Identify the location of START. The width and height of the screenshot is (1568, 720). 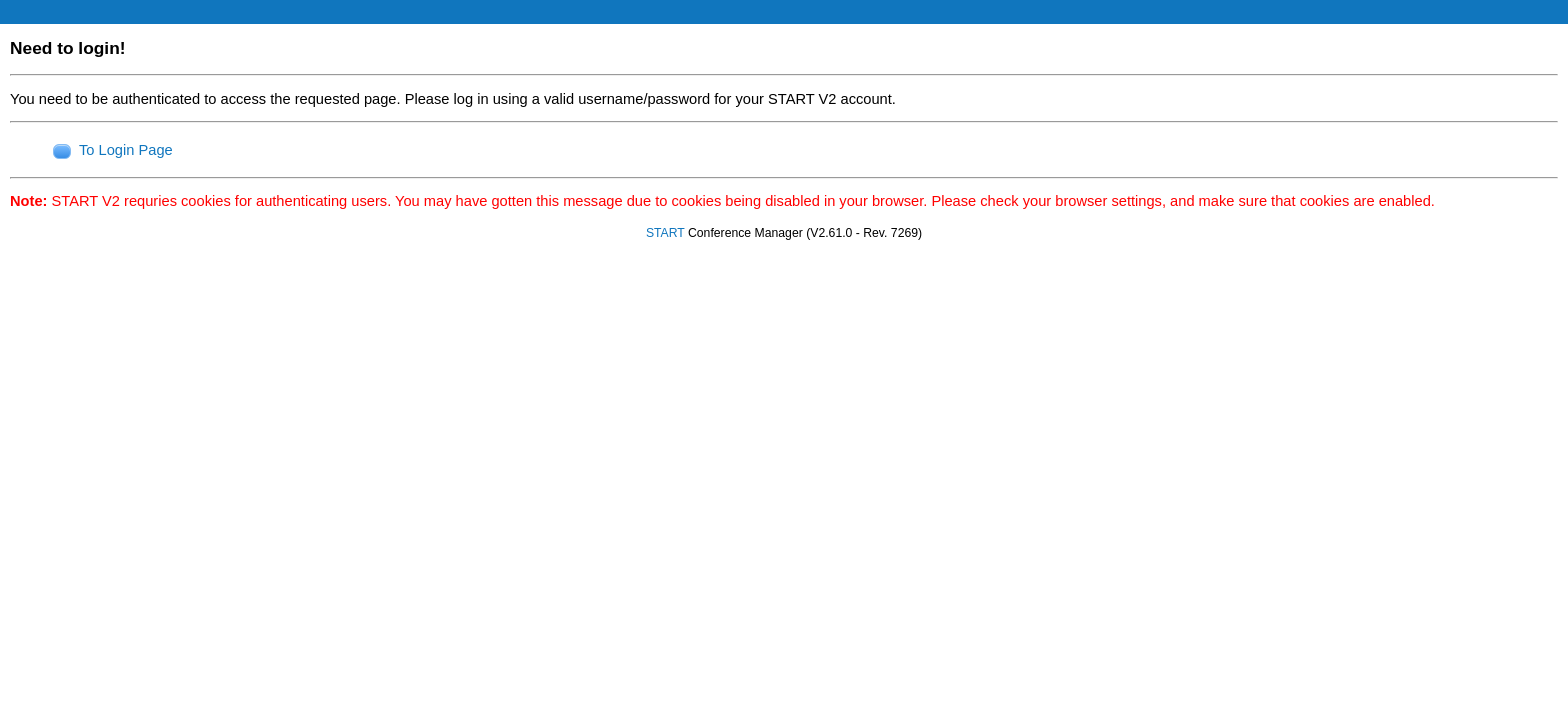
(665, 233).